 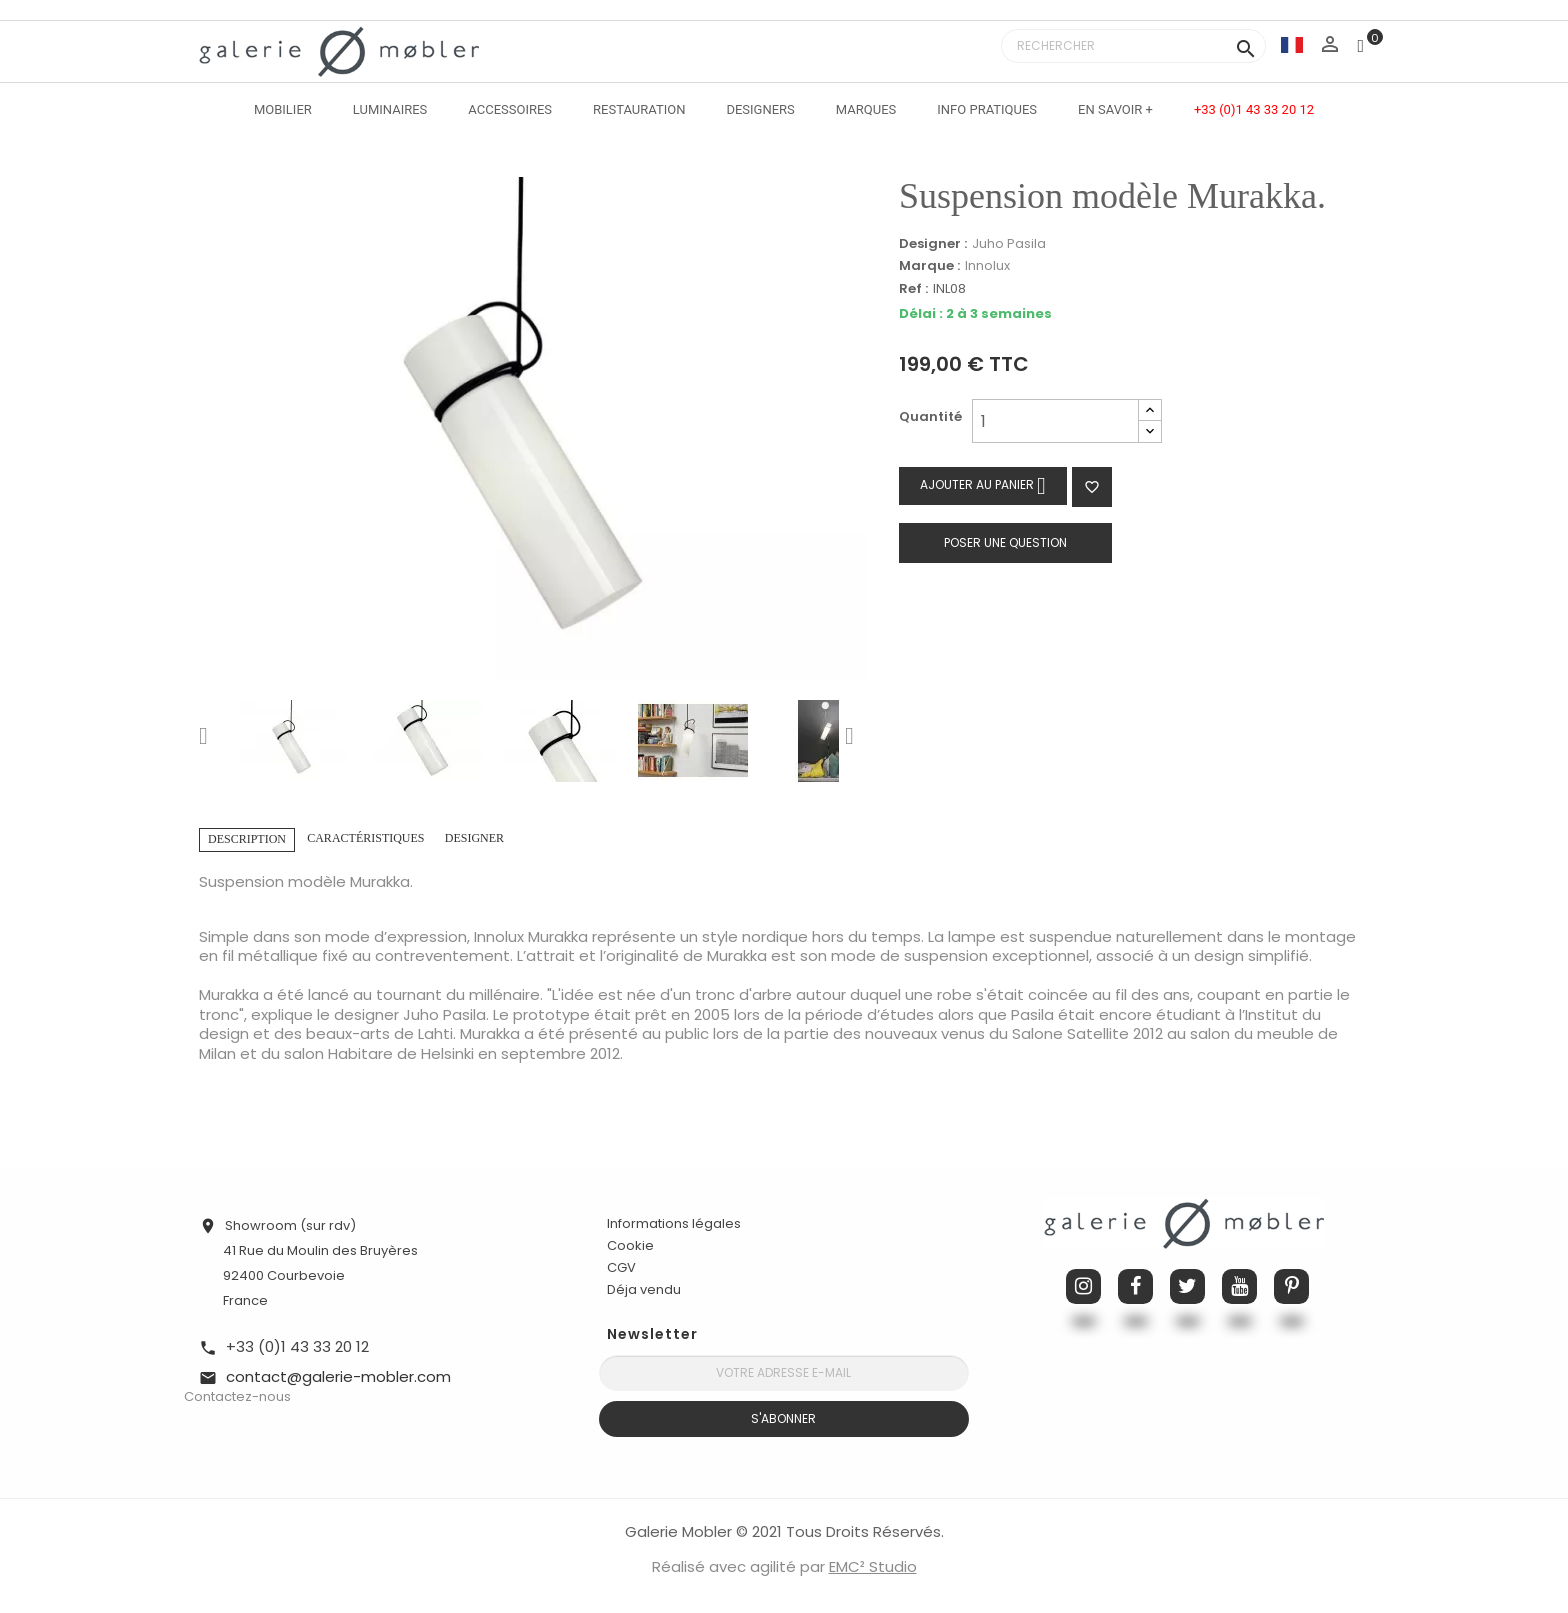 I want to click on Twitter, so click(x=1187, y=1286).